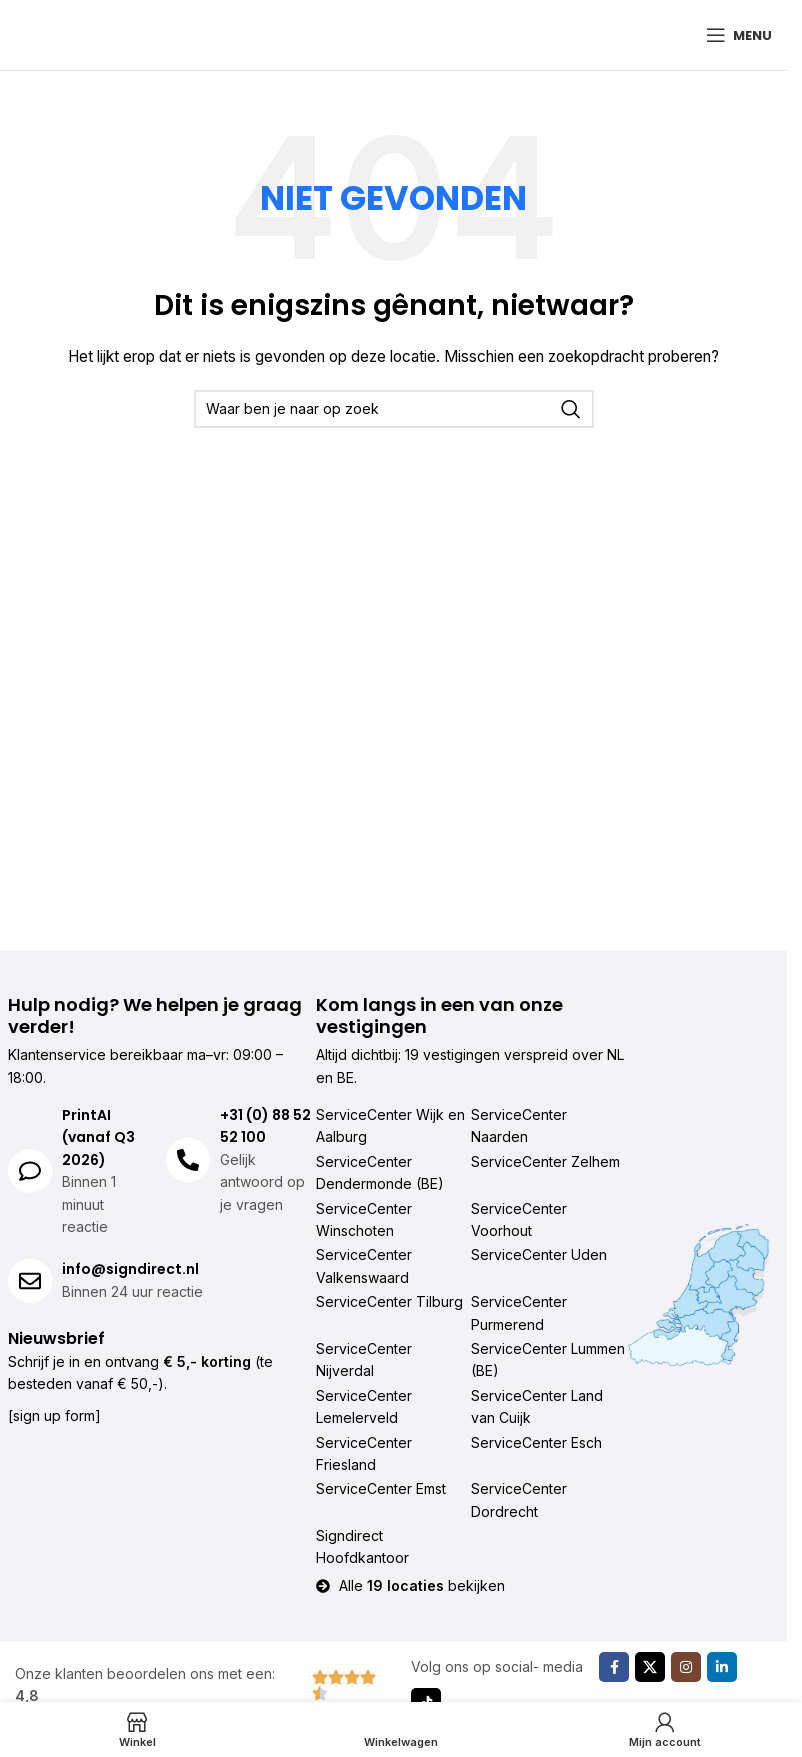 The width and height of the screenshot is (802, 1757). I want to click on ServiceCenter Esch, so click(536, 1442).